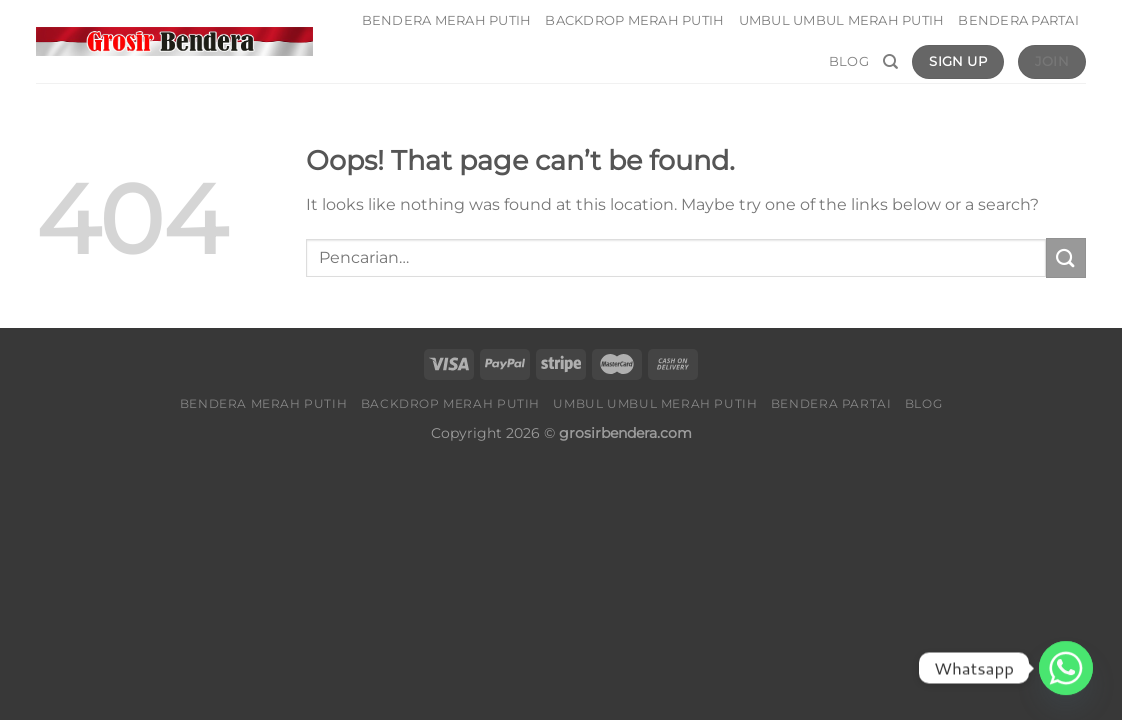 The height and width of the screenshot is (720, 1122). Describe the element at coordinates (1066, 257) in the screenshot. I see `[Submit]` at that location.